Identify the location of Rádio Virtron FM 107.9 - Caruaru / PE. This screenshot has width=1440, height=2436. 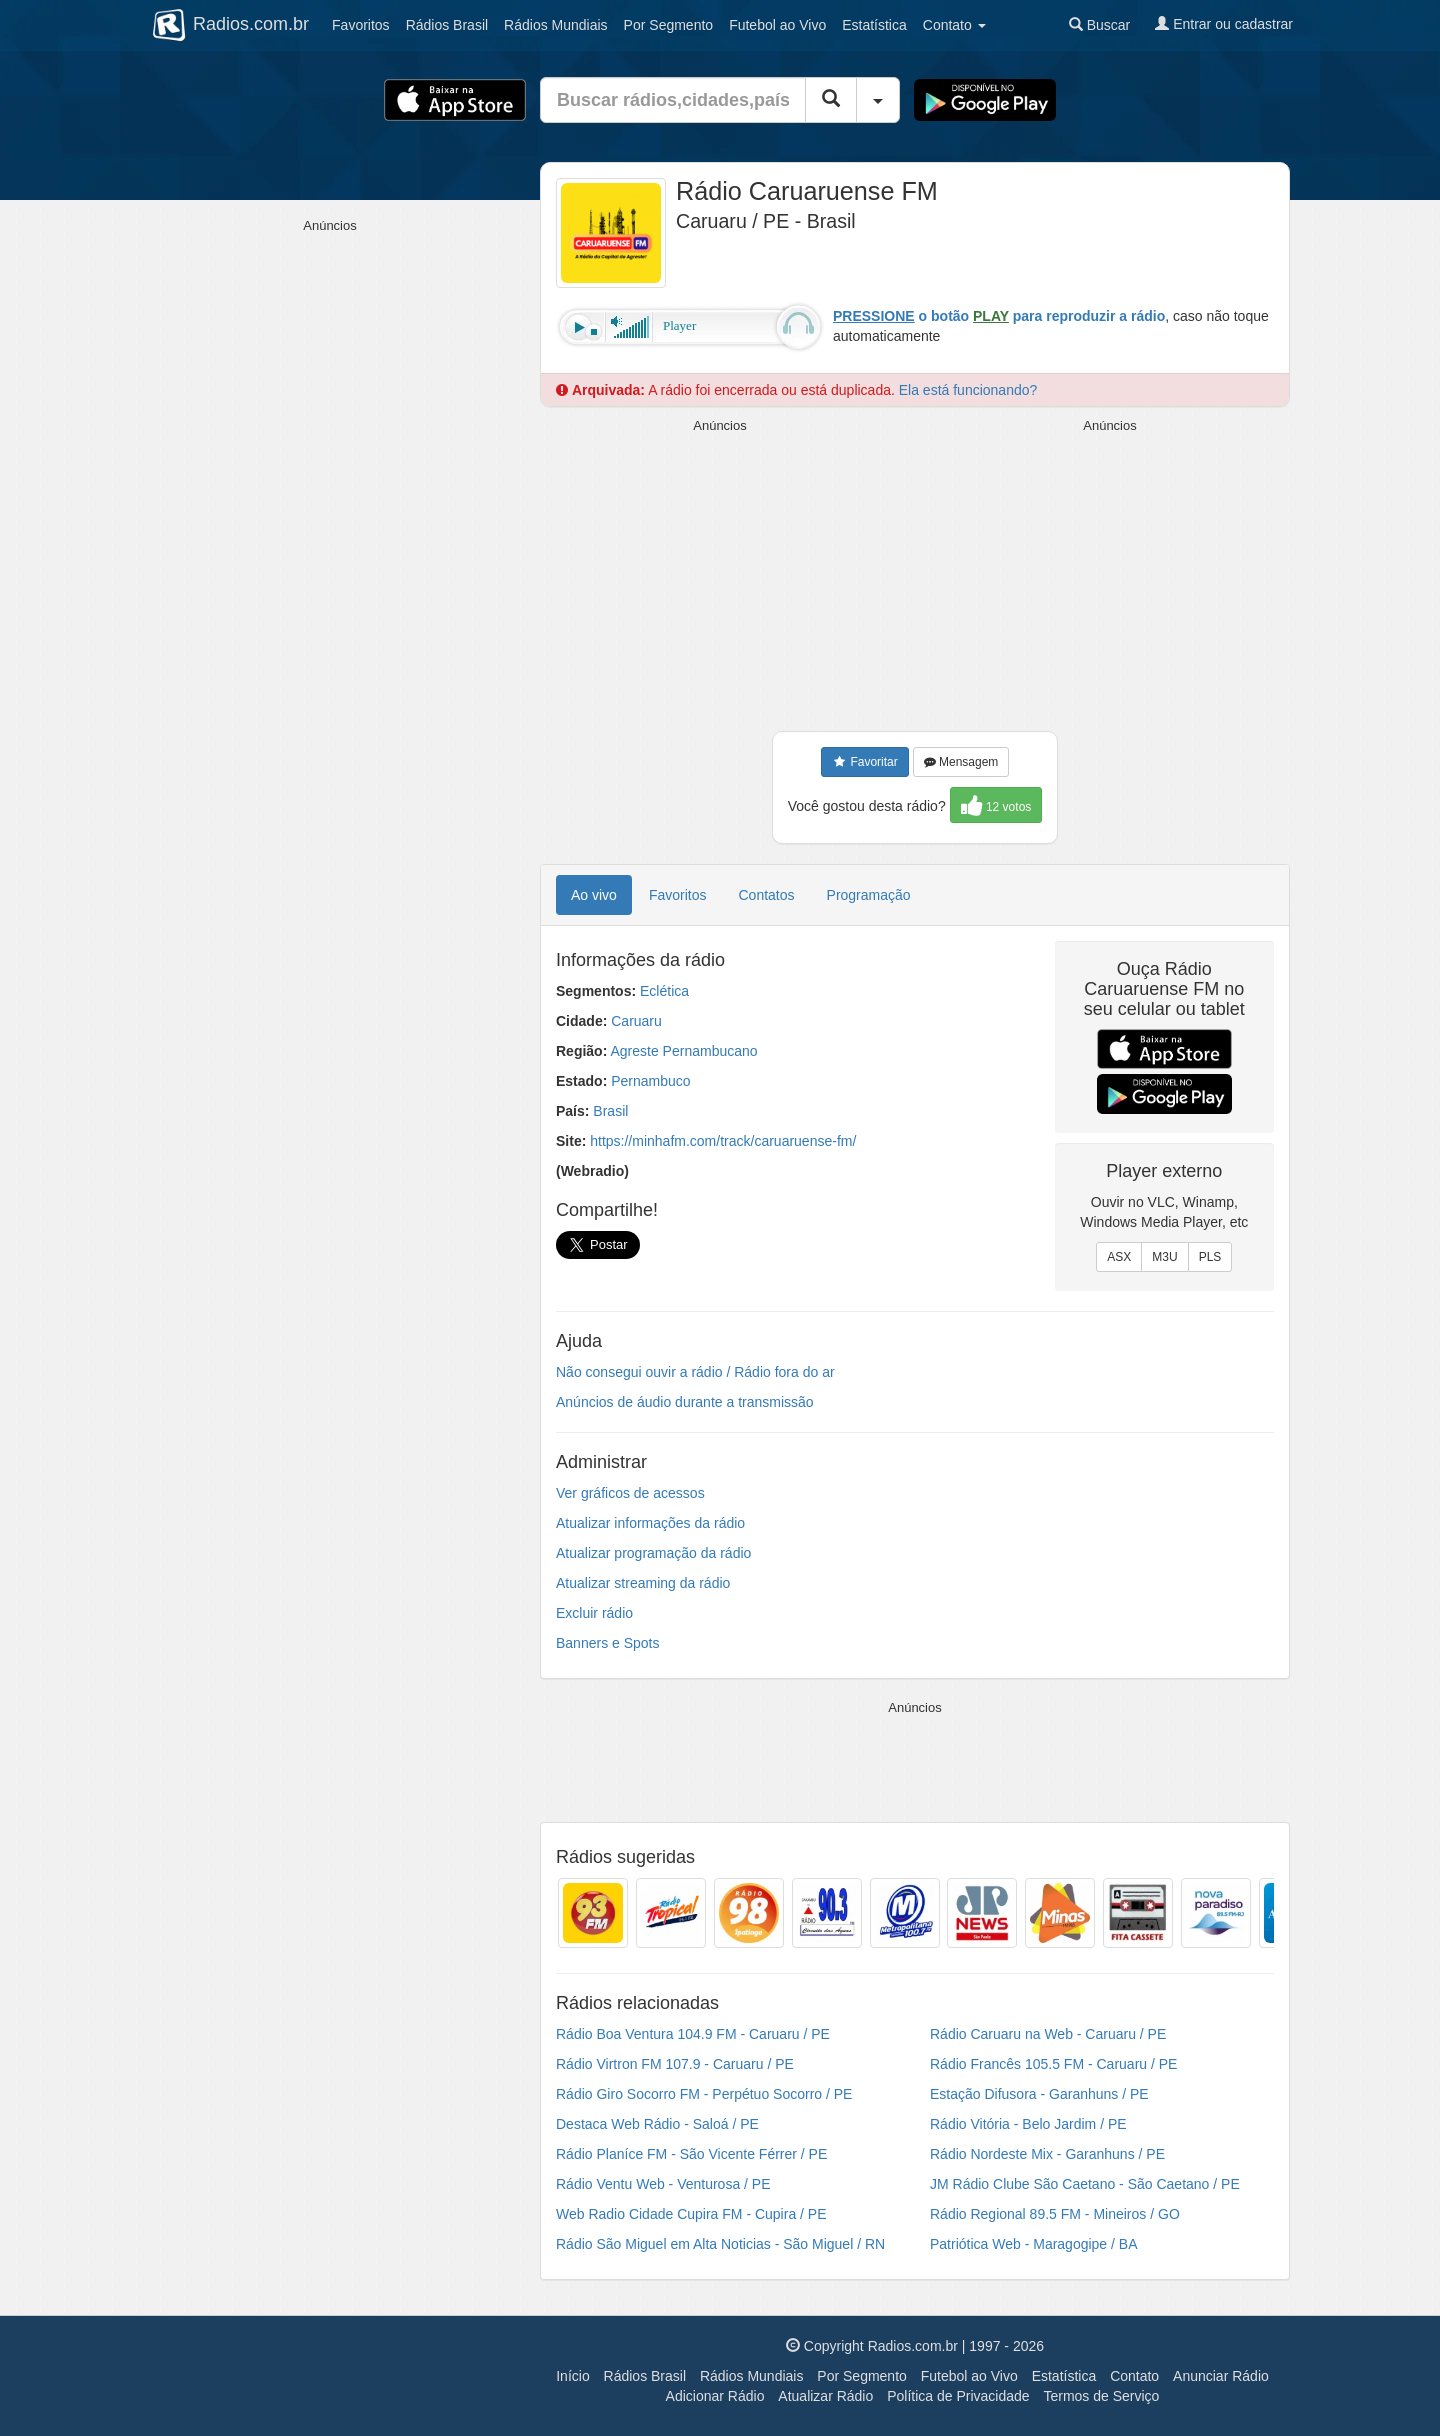
(675, 2064).